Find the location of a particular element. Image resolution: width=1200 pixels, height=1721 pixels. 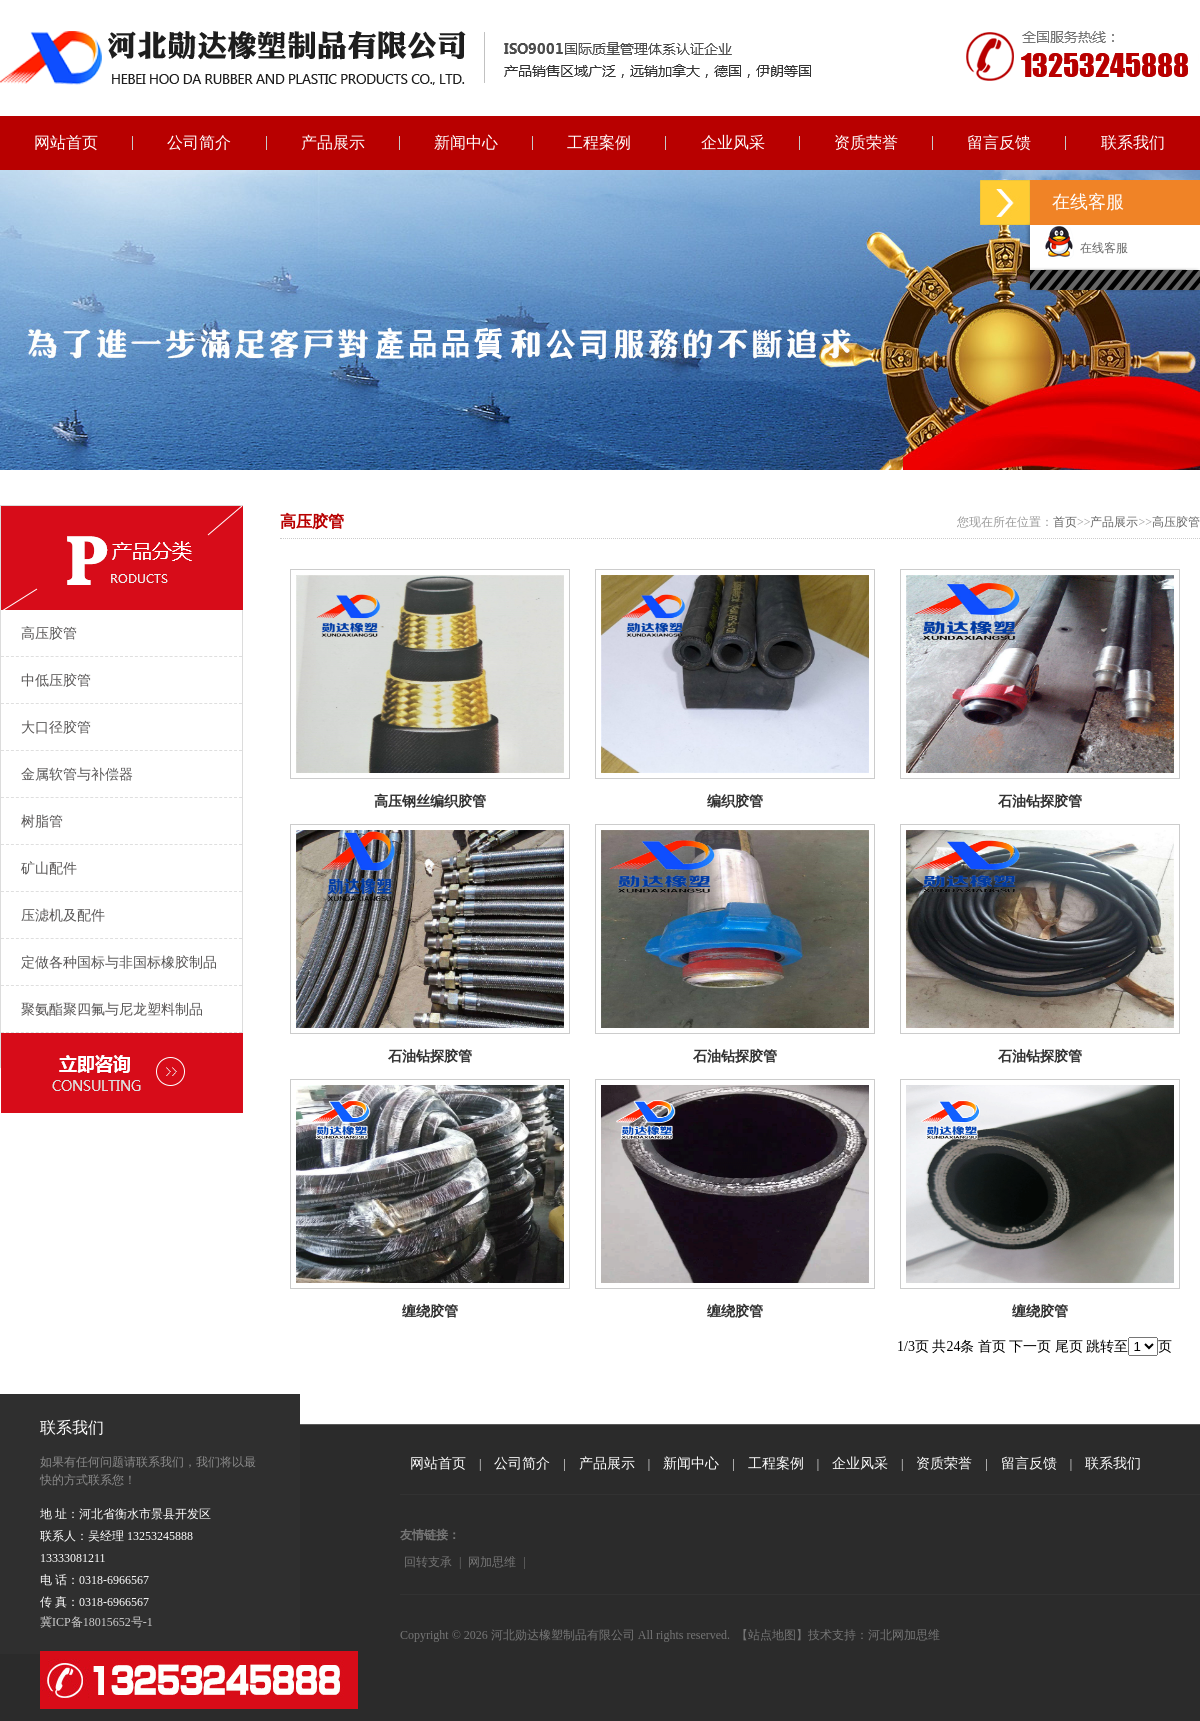

新闻中心 is located at coordinates (466, 142).